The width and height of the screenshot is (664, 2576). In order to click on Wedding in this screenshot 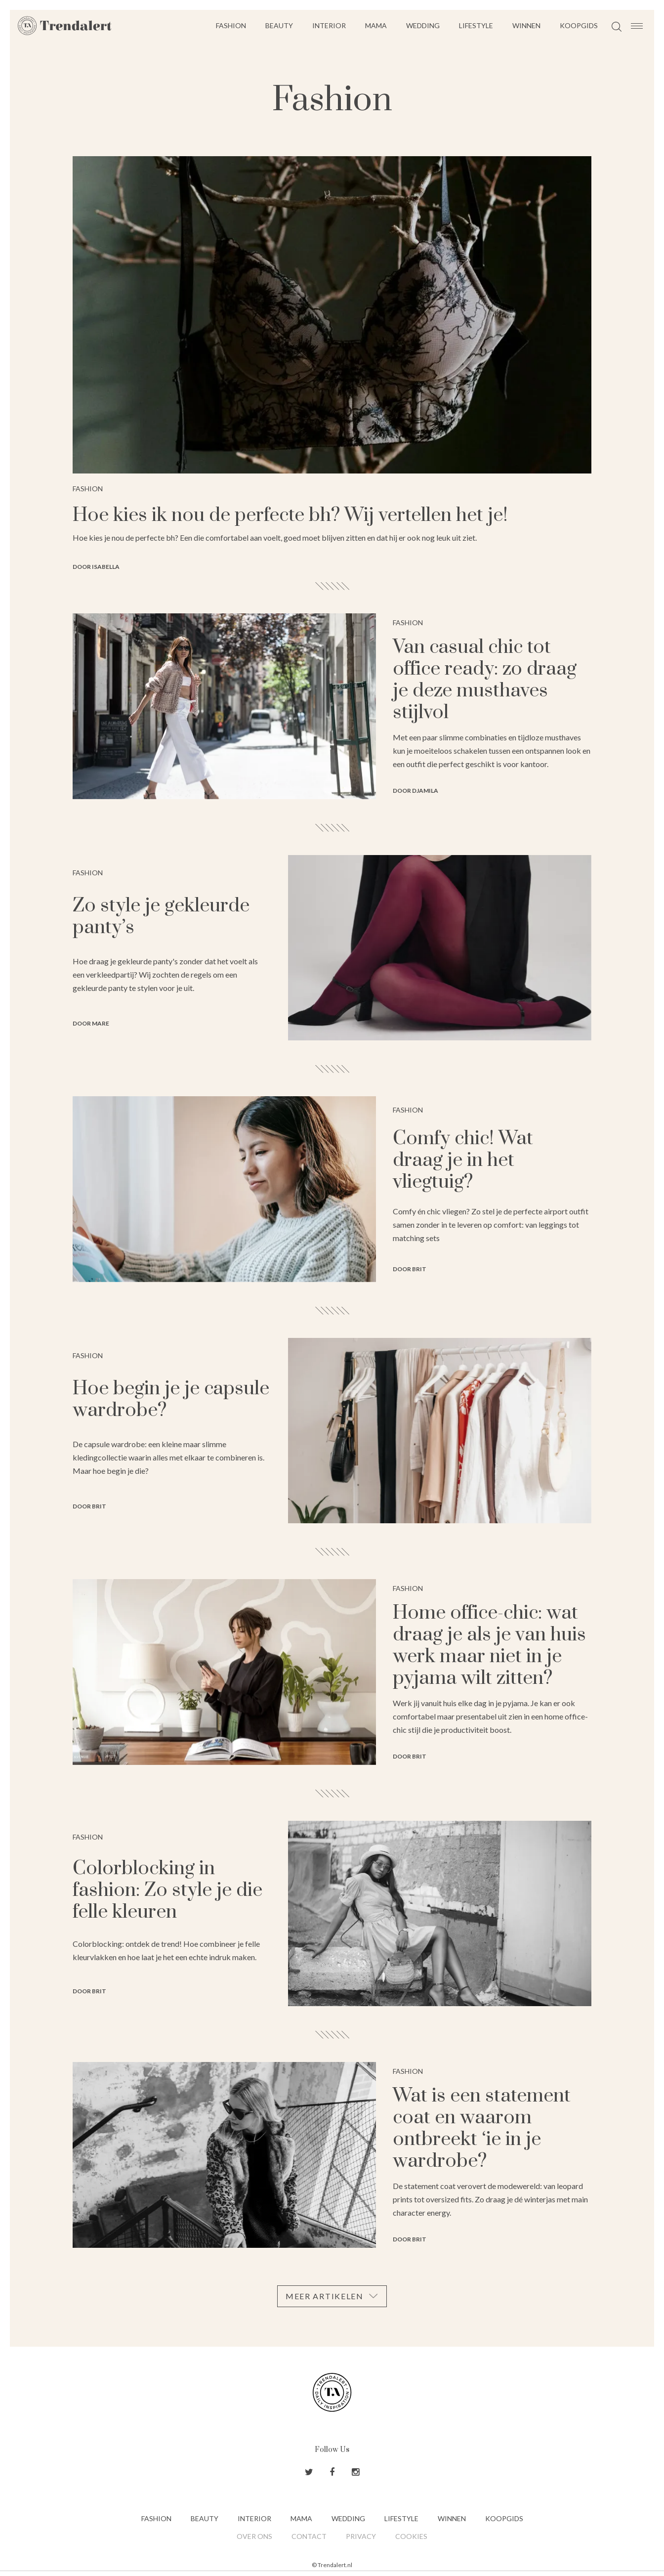, I will do `click(423, 25)`.